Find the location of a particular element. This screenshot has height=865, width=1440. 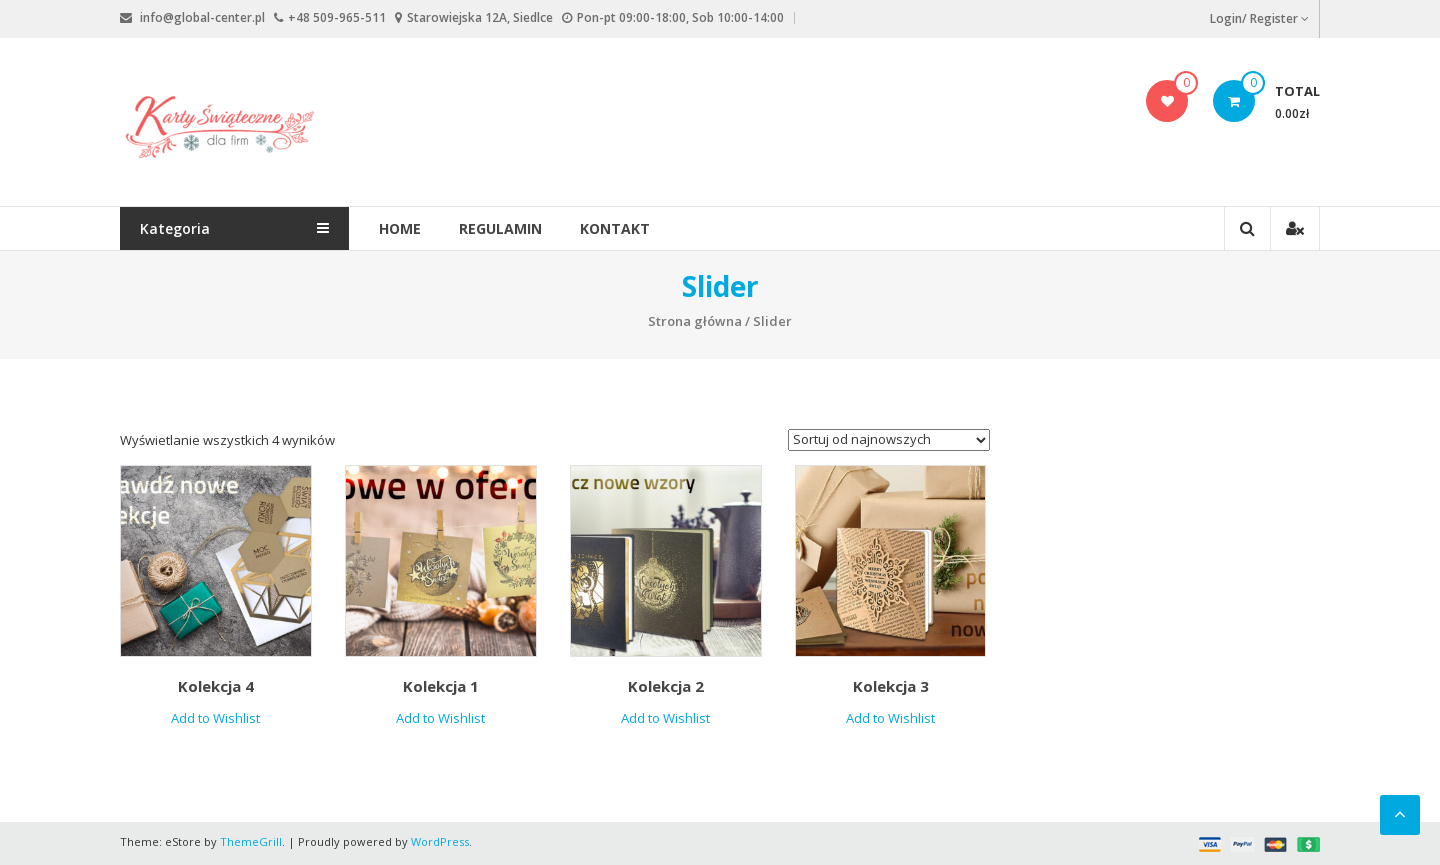

Kolekcja 3 is located at coordinates (891, 686).